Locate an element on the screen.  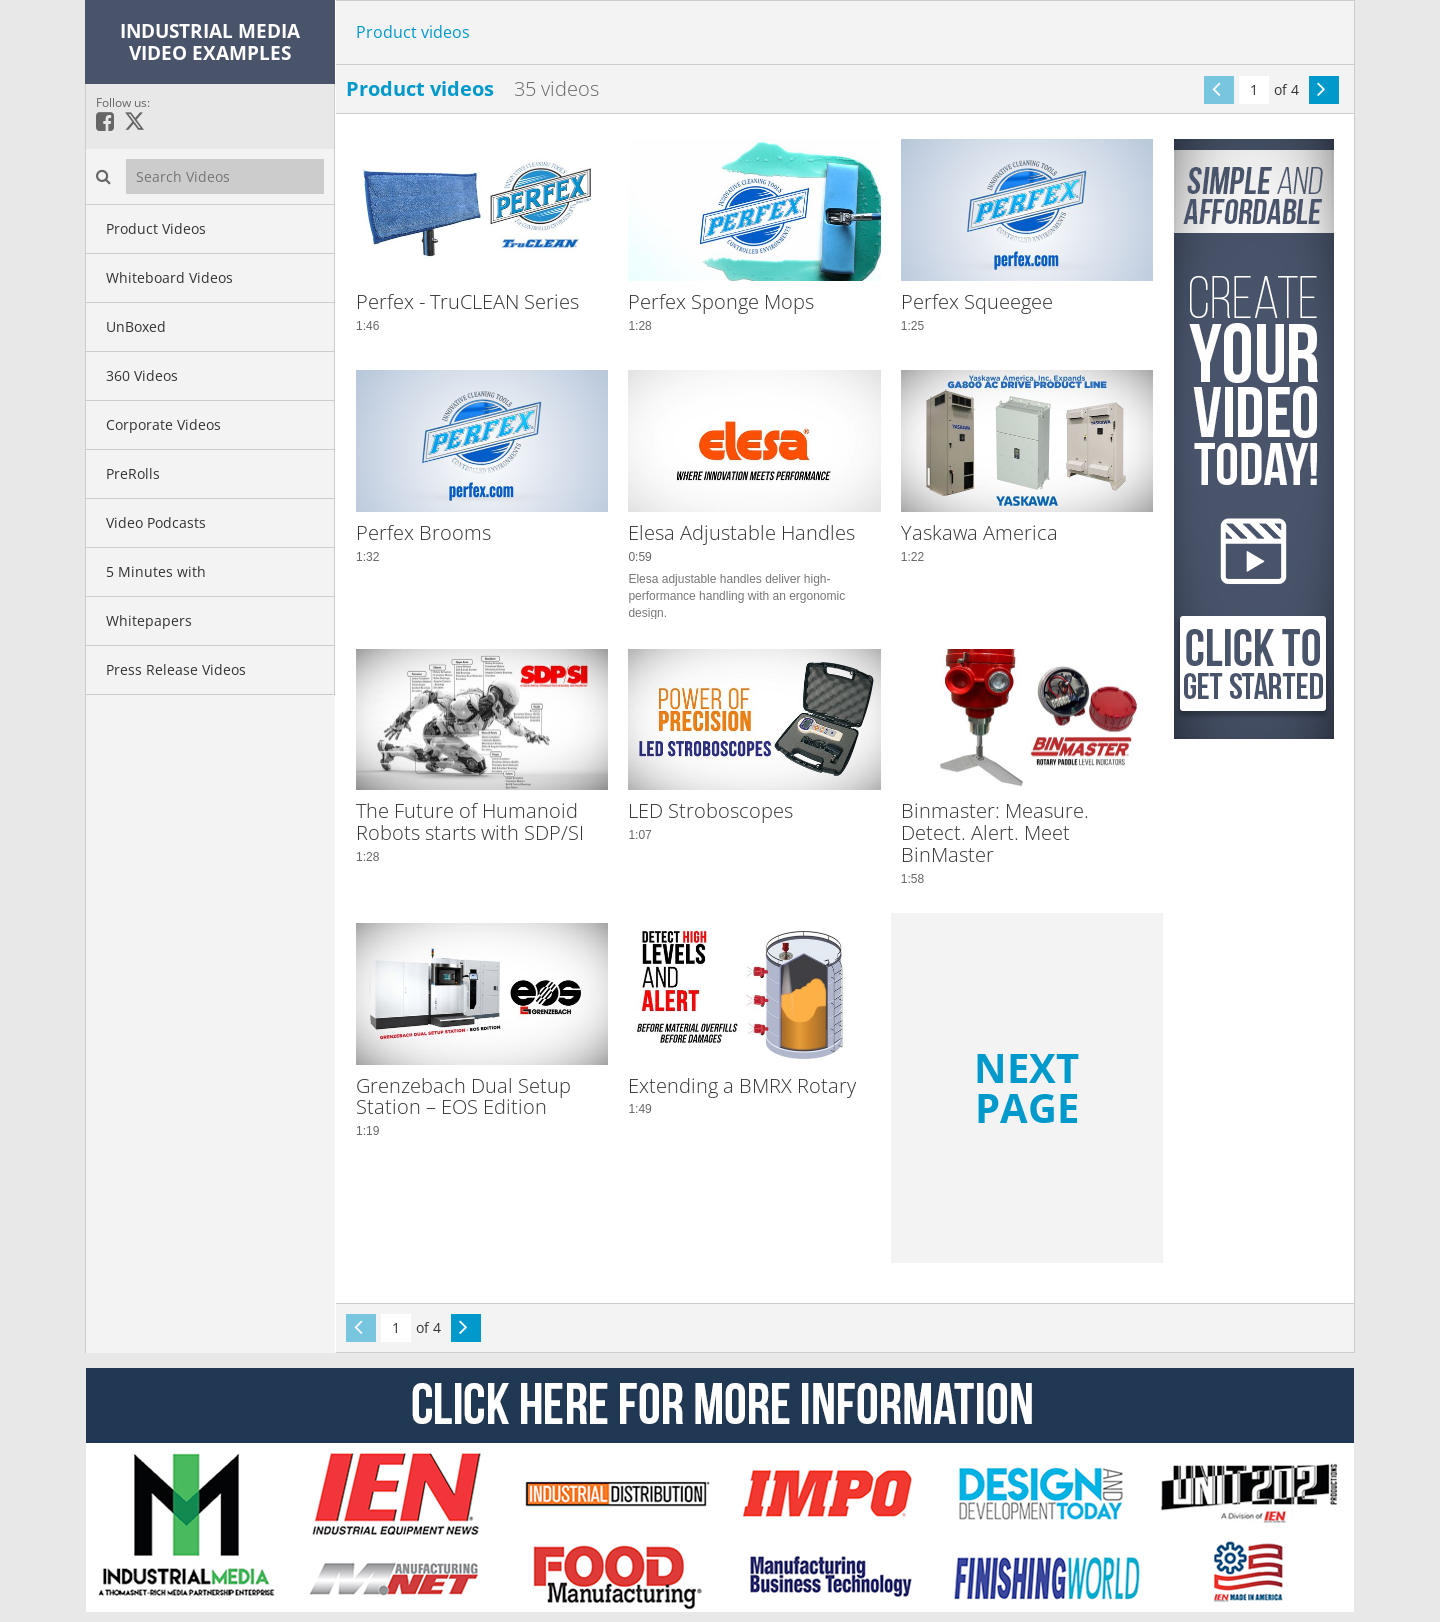
UnBoxed is located at coordinates (136, 326).